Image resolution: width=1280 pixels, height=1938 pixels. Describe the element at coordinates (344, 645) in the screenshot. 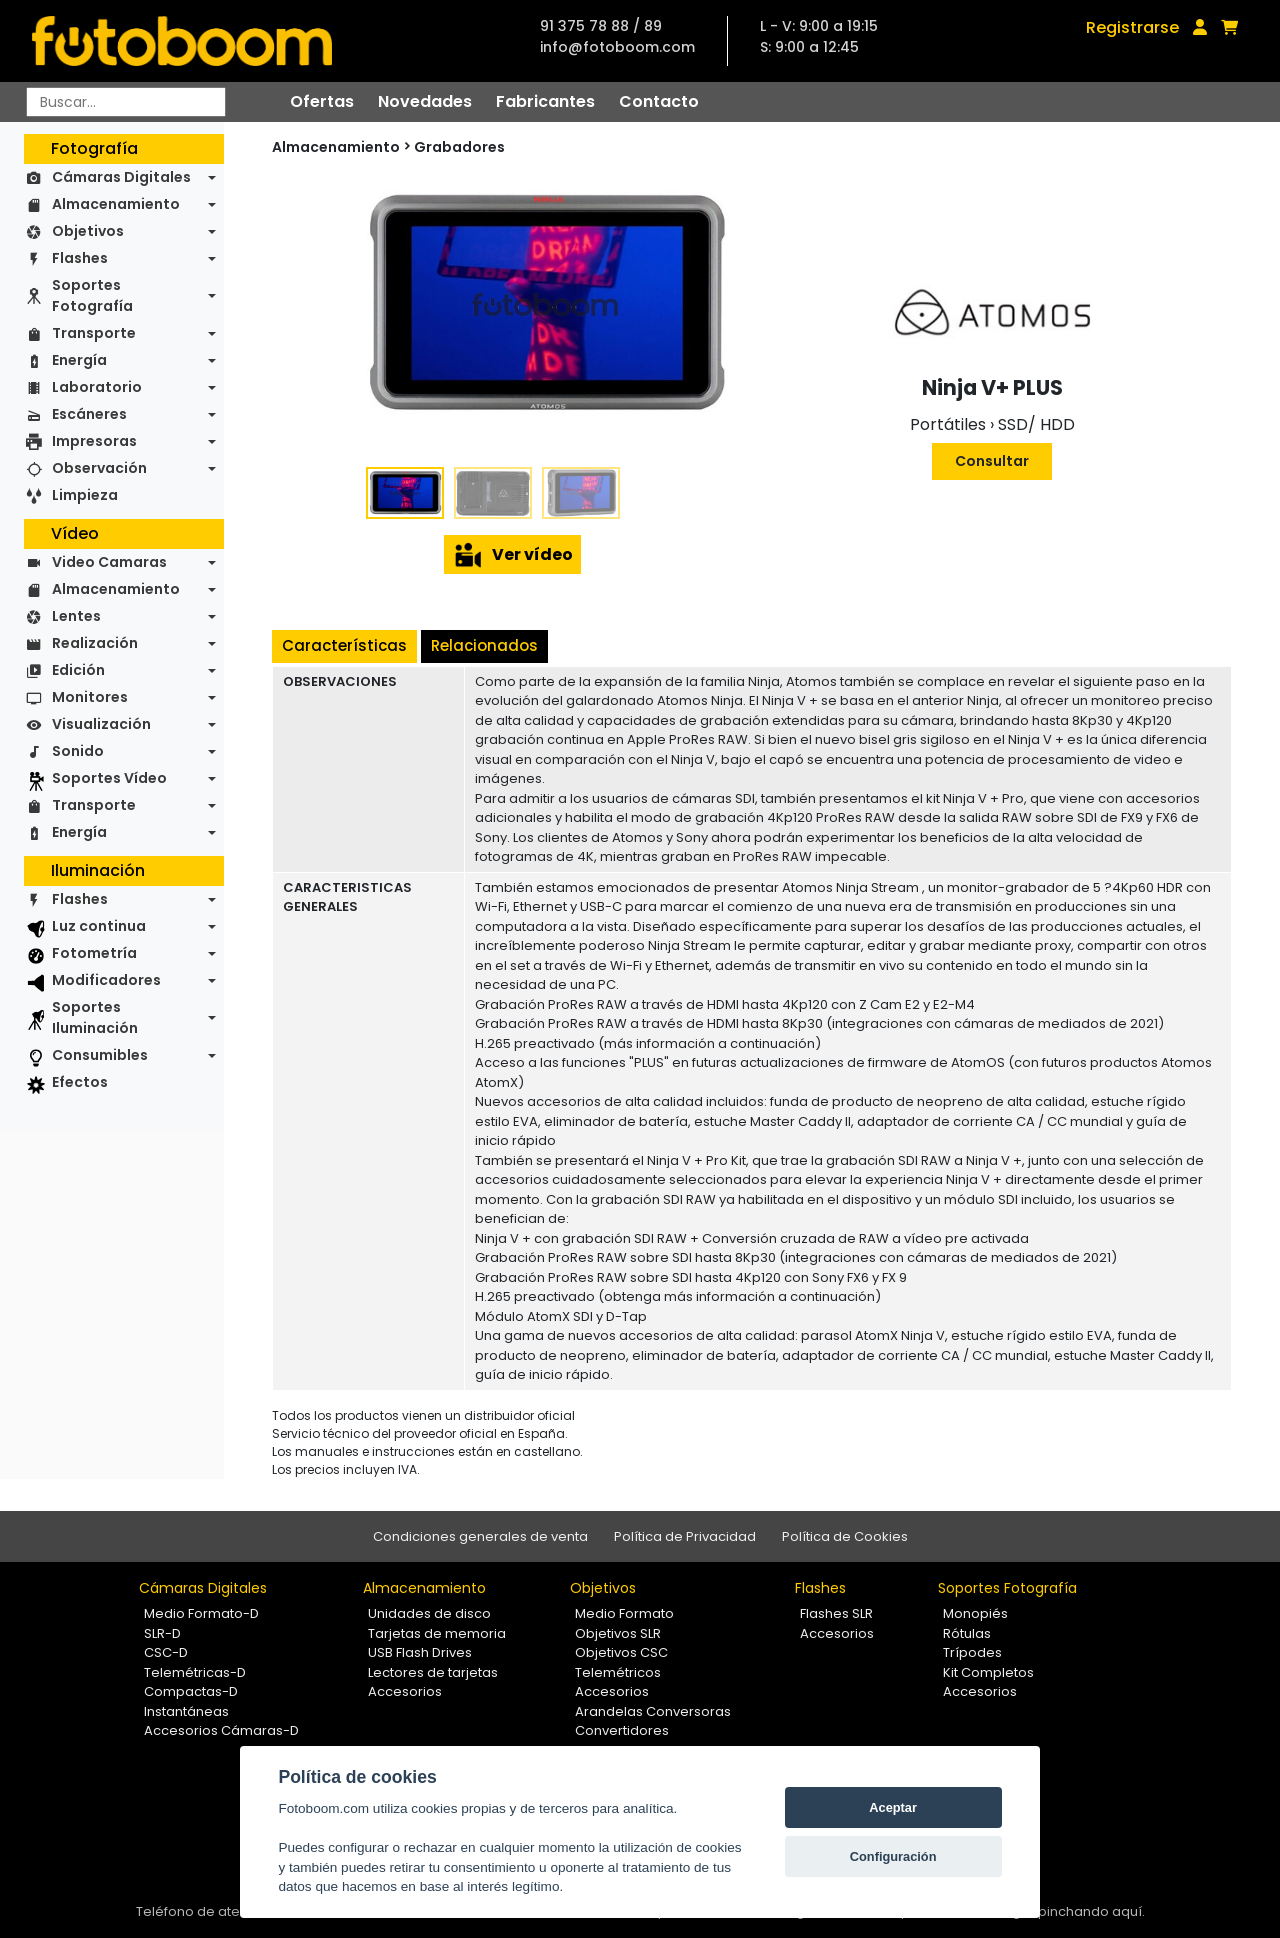

I see `Características` at that location.